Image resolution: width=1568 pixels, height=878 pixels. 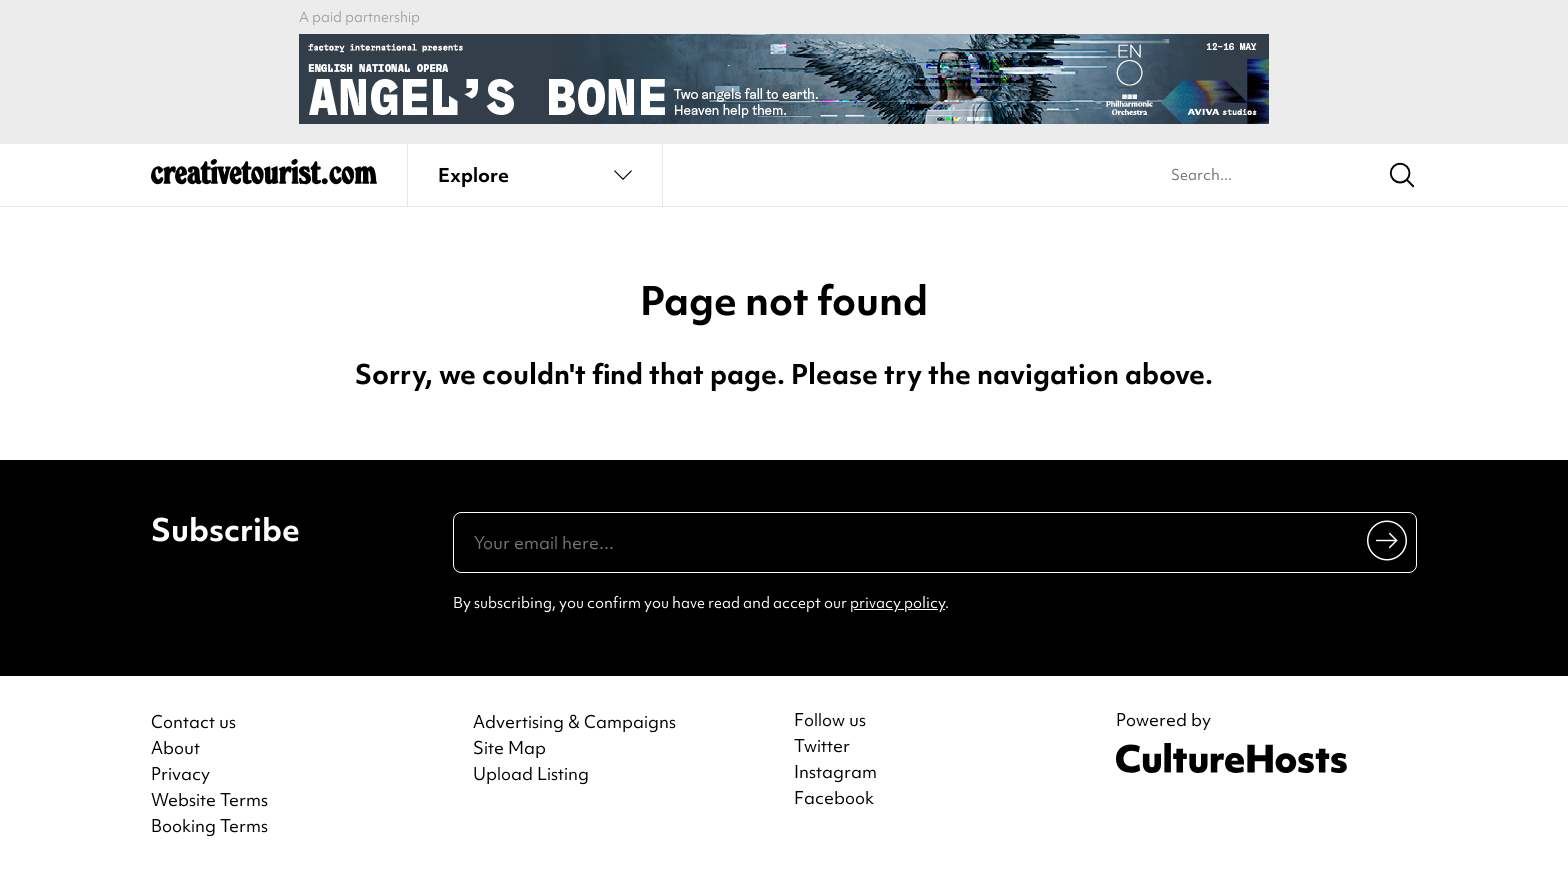 What do you see at coordinates (509, 747) in the screenshot?
I see `Site Map` at bounding box center [509, 747].